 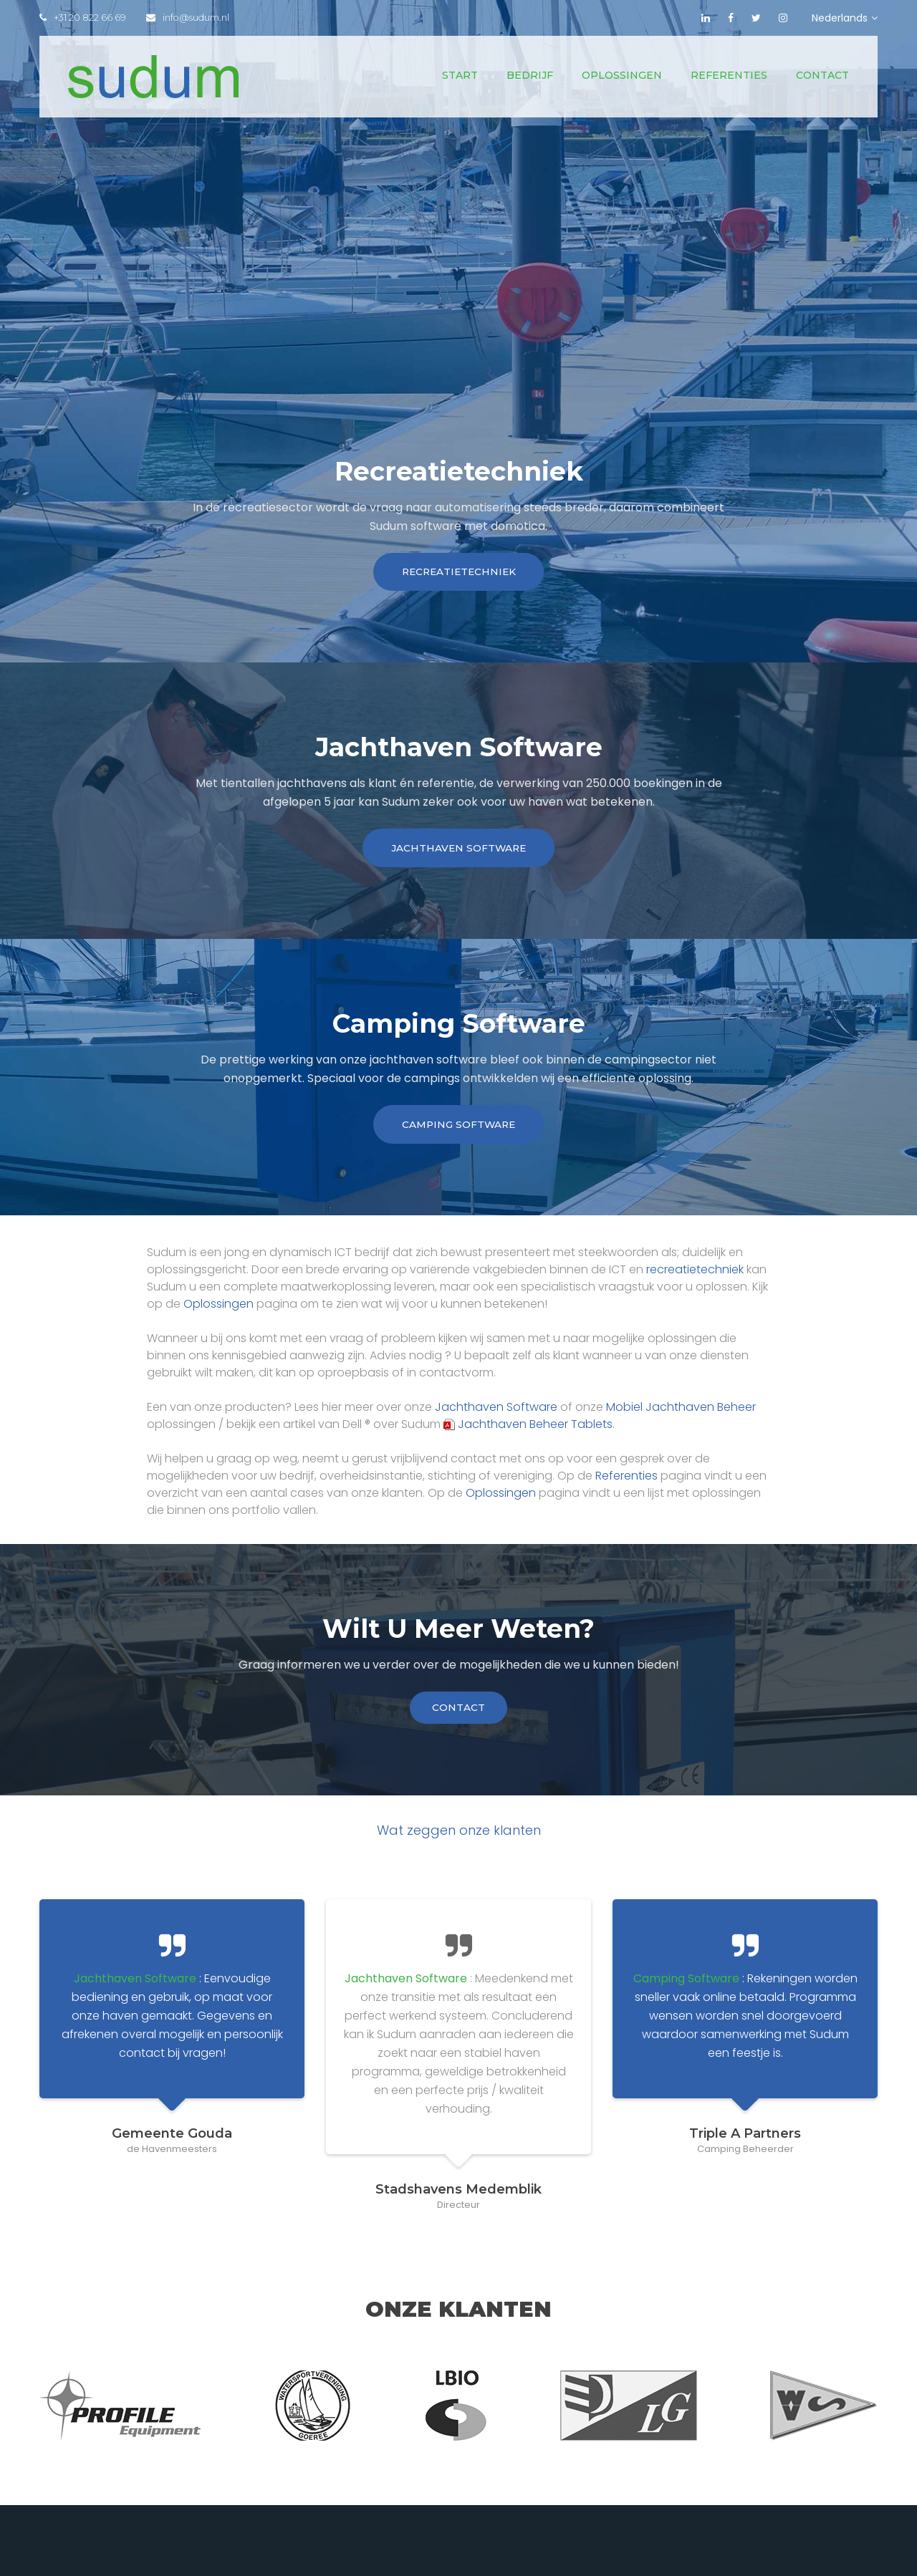 I want to click on Referenties, so click(x=729, y=75).